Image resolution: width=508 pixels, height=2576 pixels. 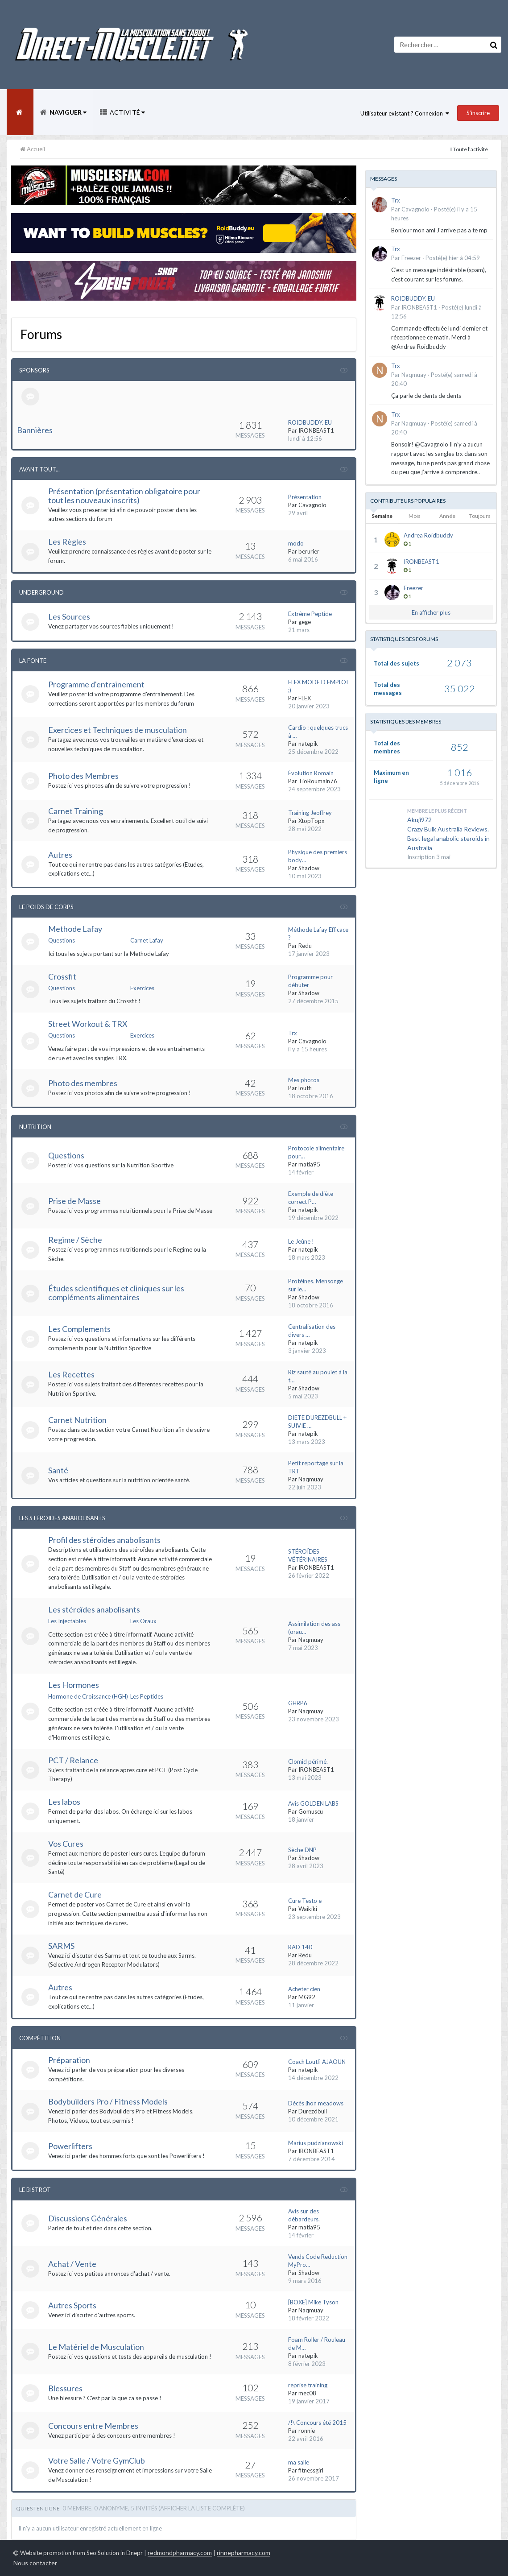 What do you see at coordinates (35, 1126) in the screenshot?
I see `Nutrition` at bounding box center [35, 1126].